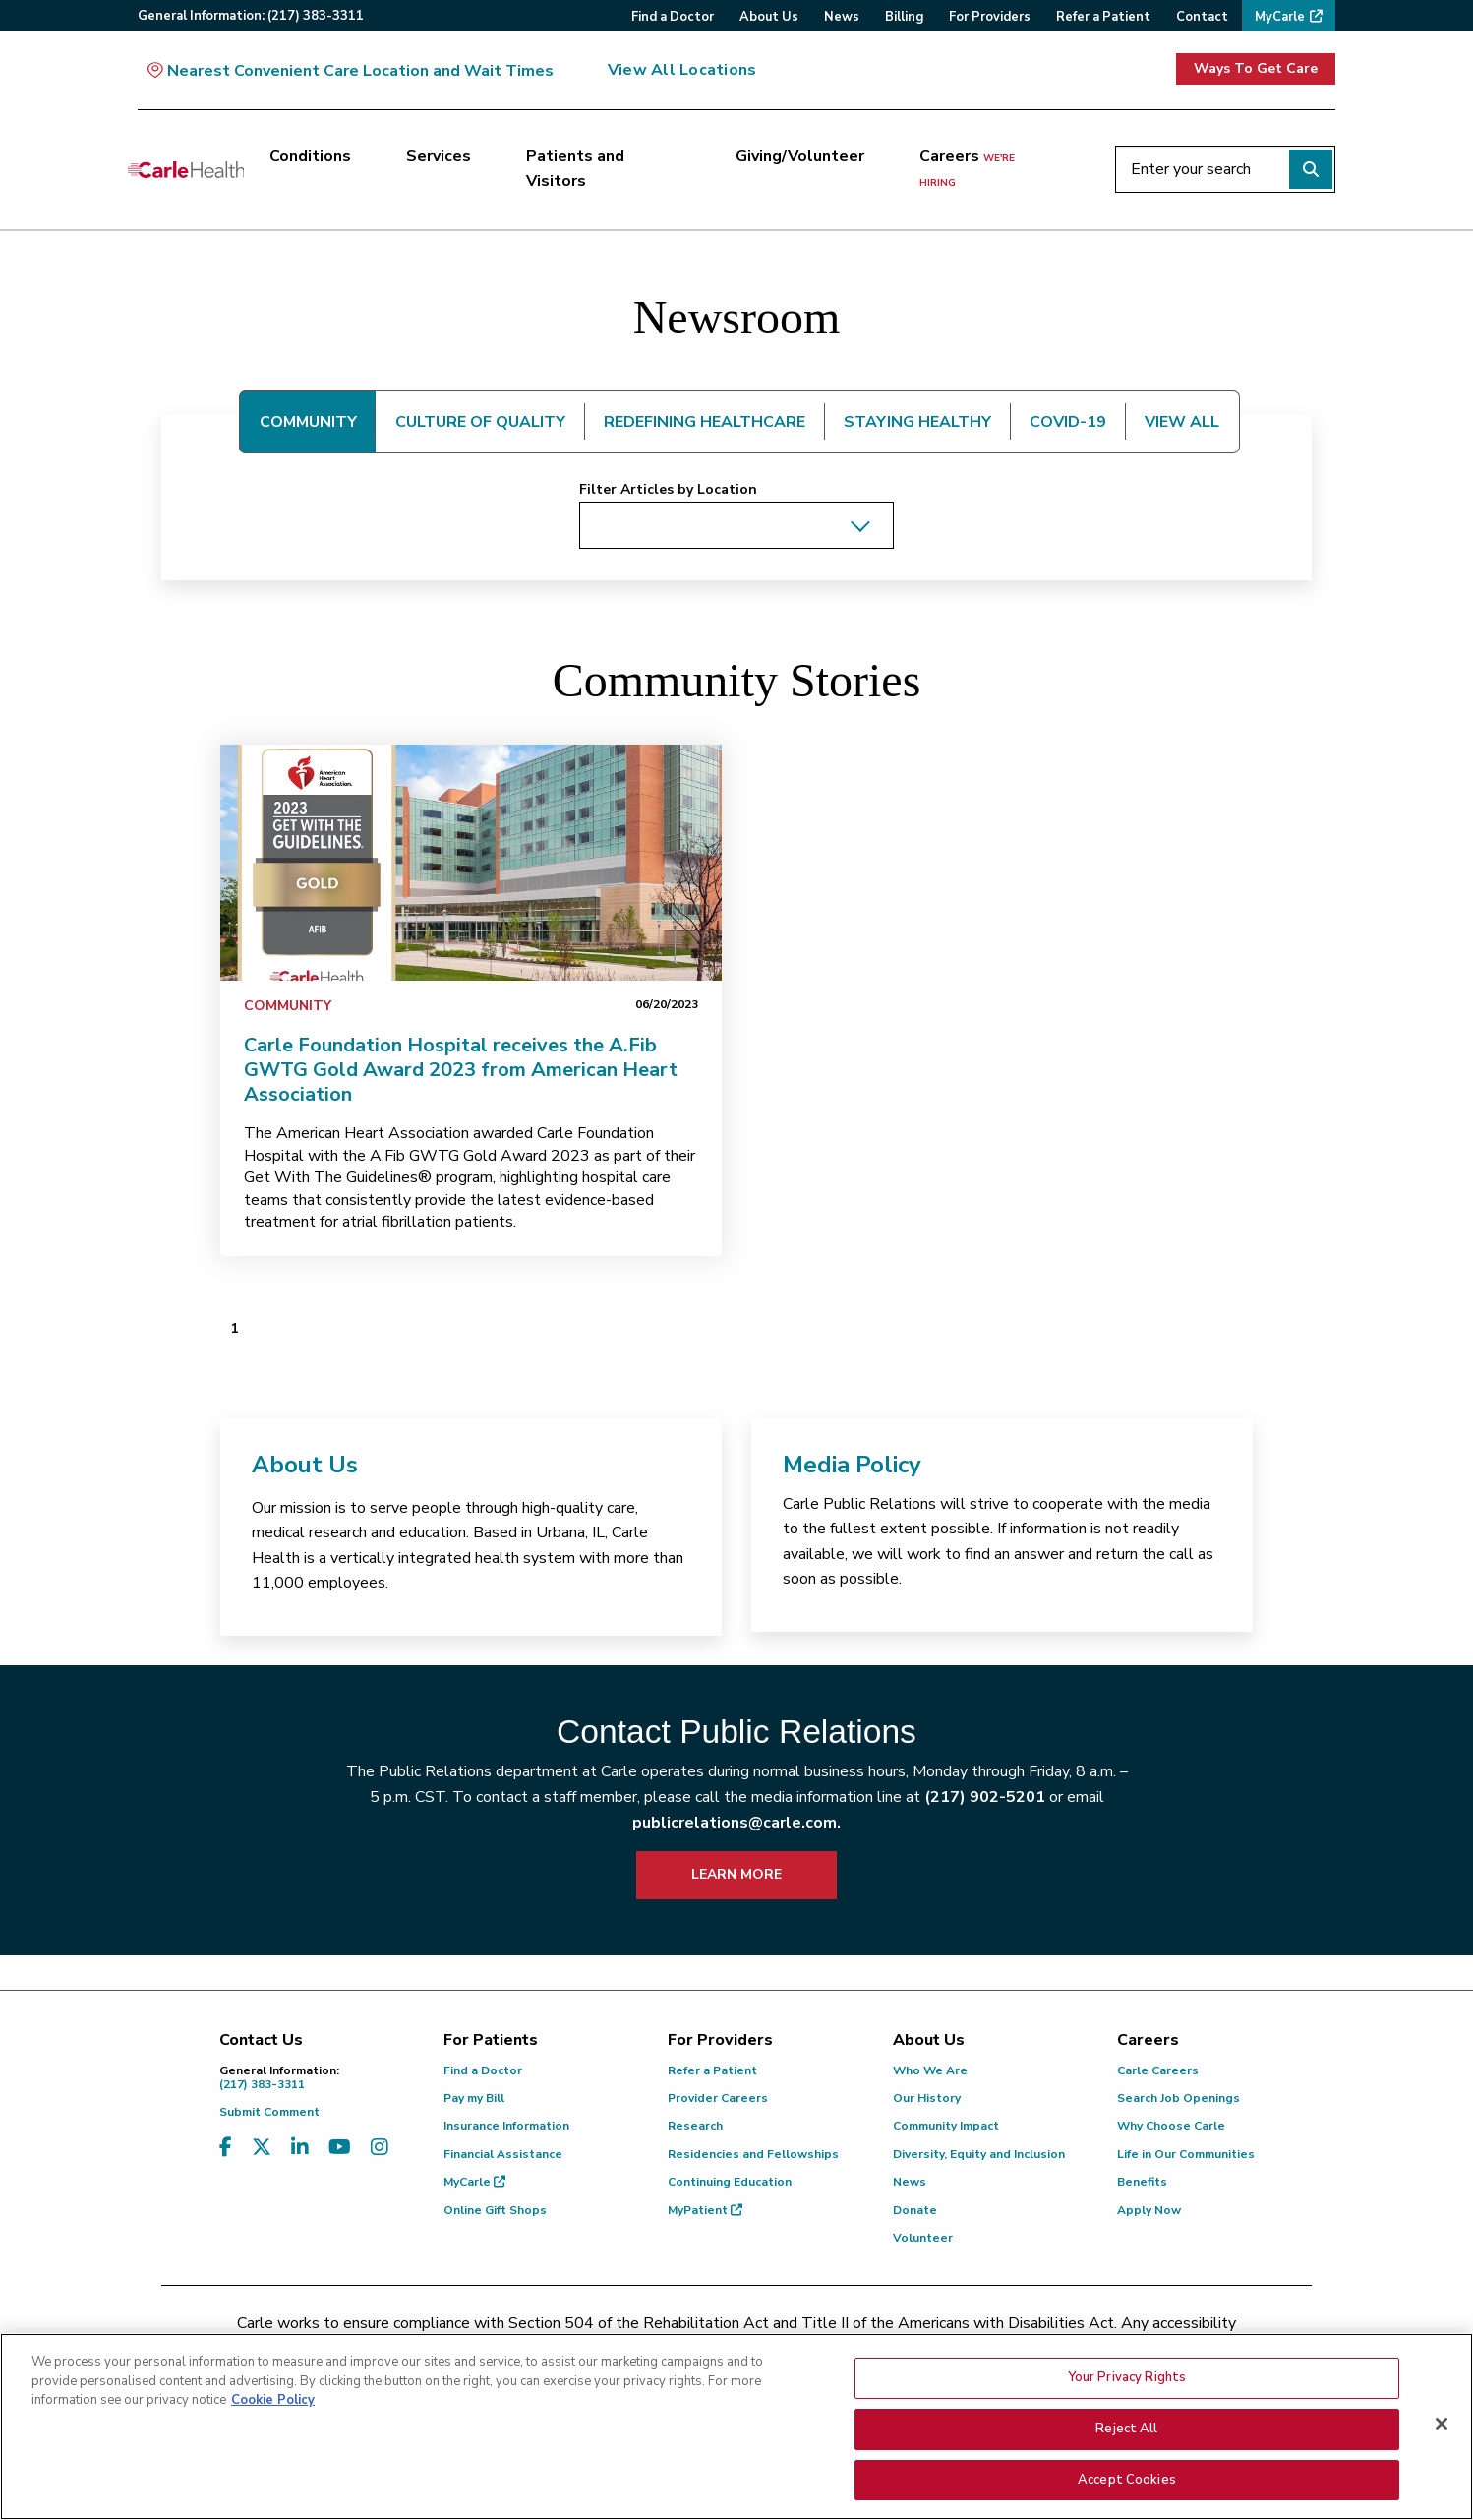 Image resolution: width=1473 pixels, height=2520 pixels. Describe the element at coordinates (1182, 422) in the screenshot. I see `VIEW ALL [tab]` at that location.